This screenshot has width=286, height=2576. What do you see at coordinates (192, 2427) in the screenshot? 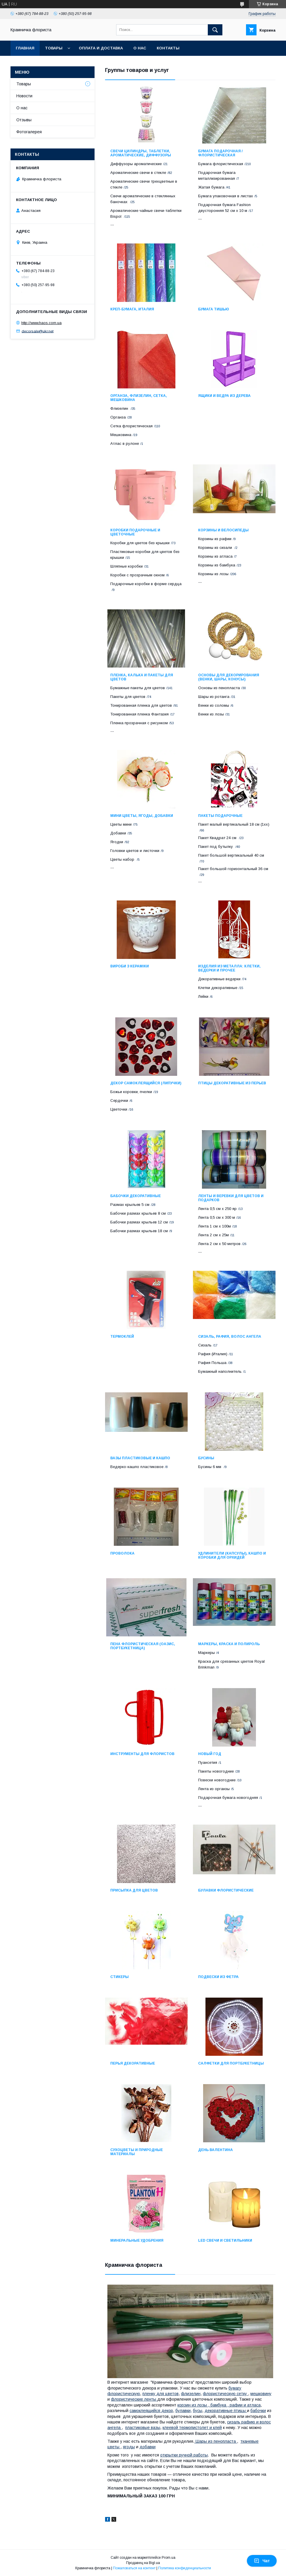
I see `клеевой термопистолет и клей` at bounding box center [192, 2427].